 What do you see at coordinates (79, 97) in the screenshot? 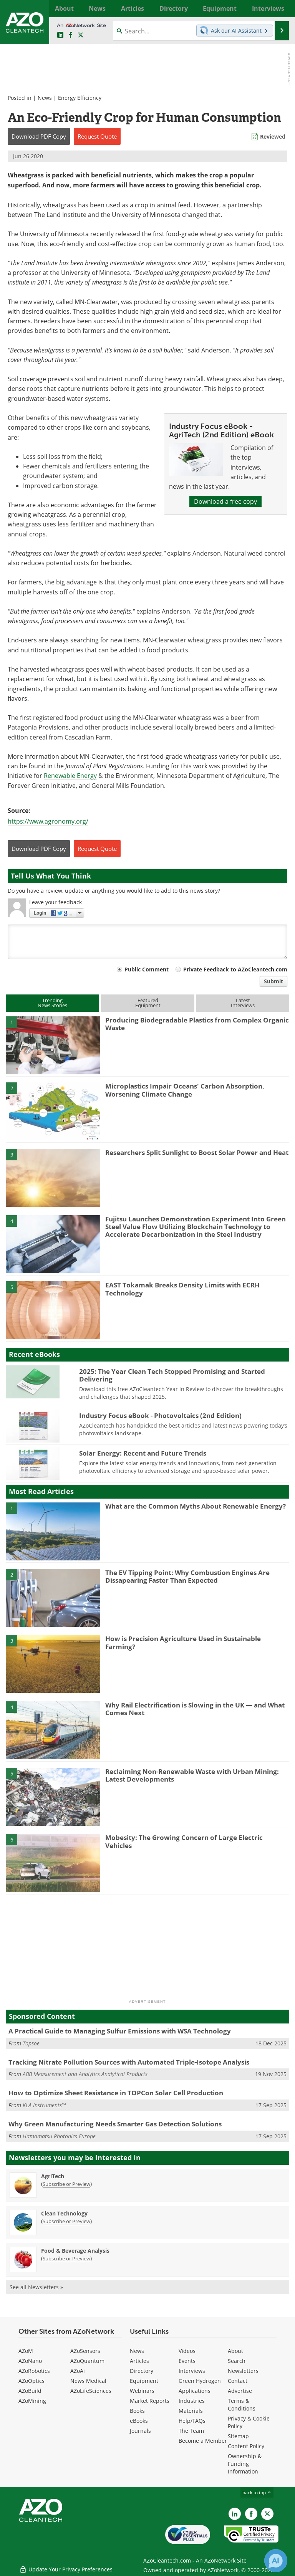
I see `Energy Efficiency` at bounding box center [79, 97].